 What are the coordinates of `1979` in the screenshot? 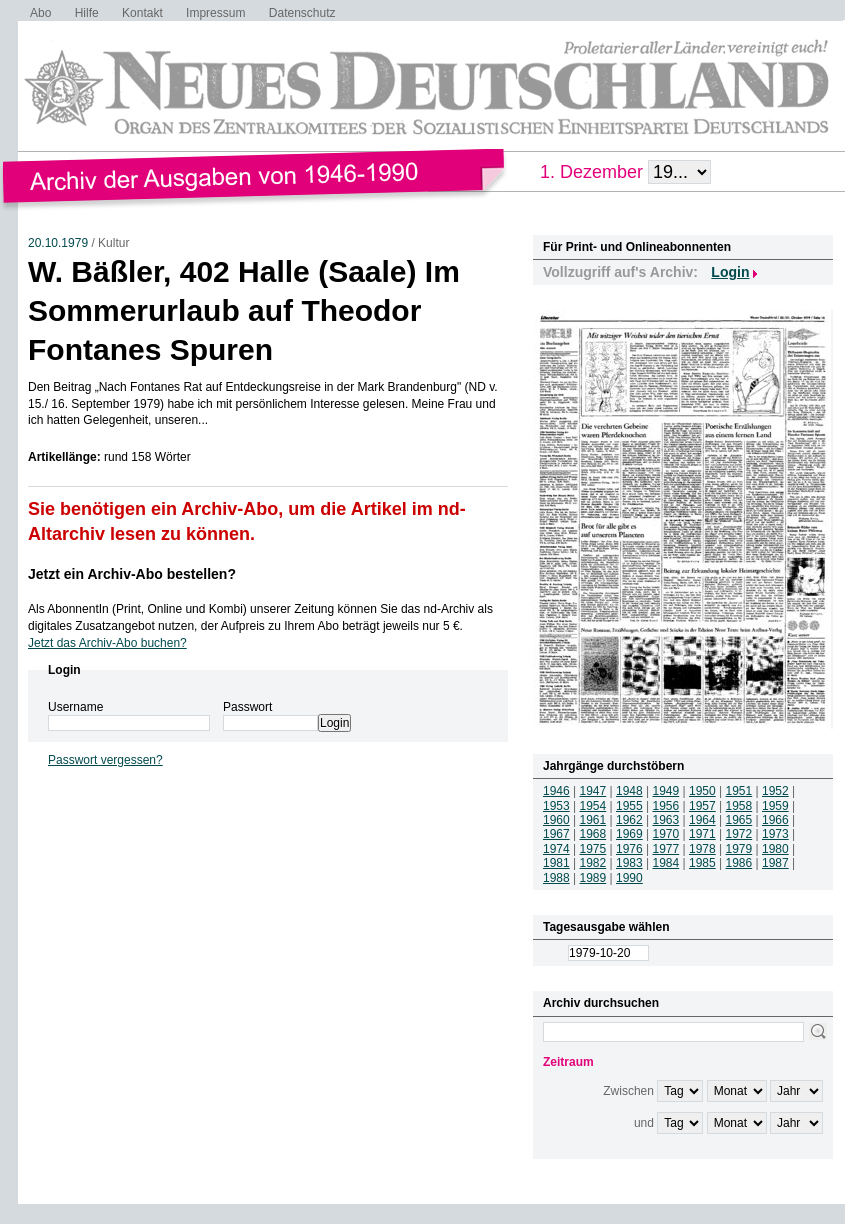 It's located at (739, 849).